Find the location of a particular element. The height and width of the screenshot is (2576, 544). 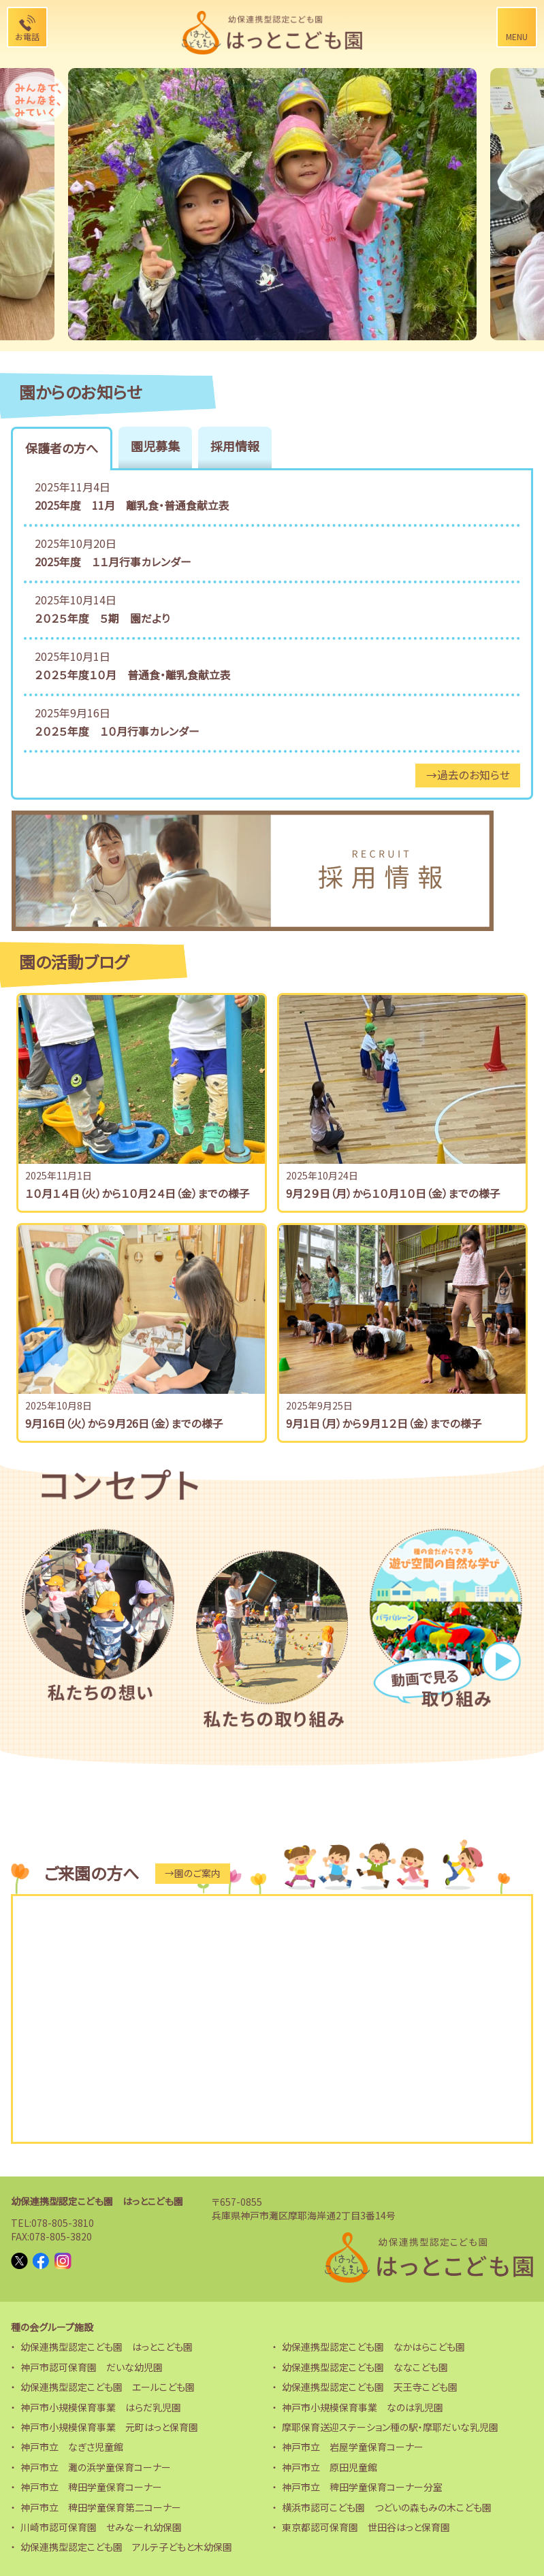

２０２５年度 １０月行事カレンダー is located at coordinates (117, 729).